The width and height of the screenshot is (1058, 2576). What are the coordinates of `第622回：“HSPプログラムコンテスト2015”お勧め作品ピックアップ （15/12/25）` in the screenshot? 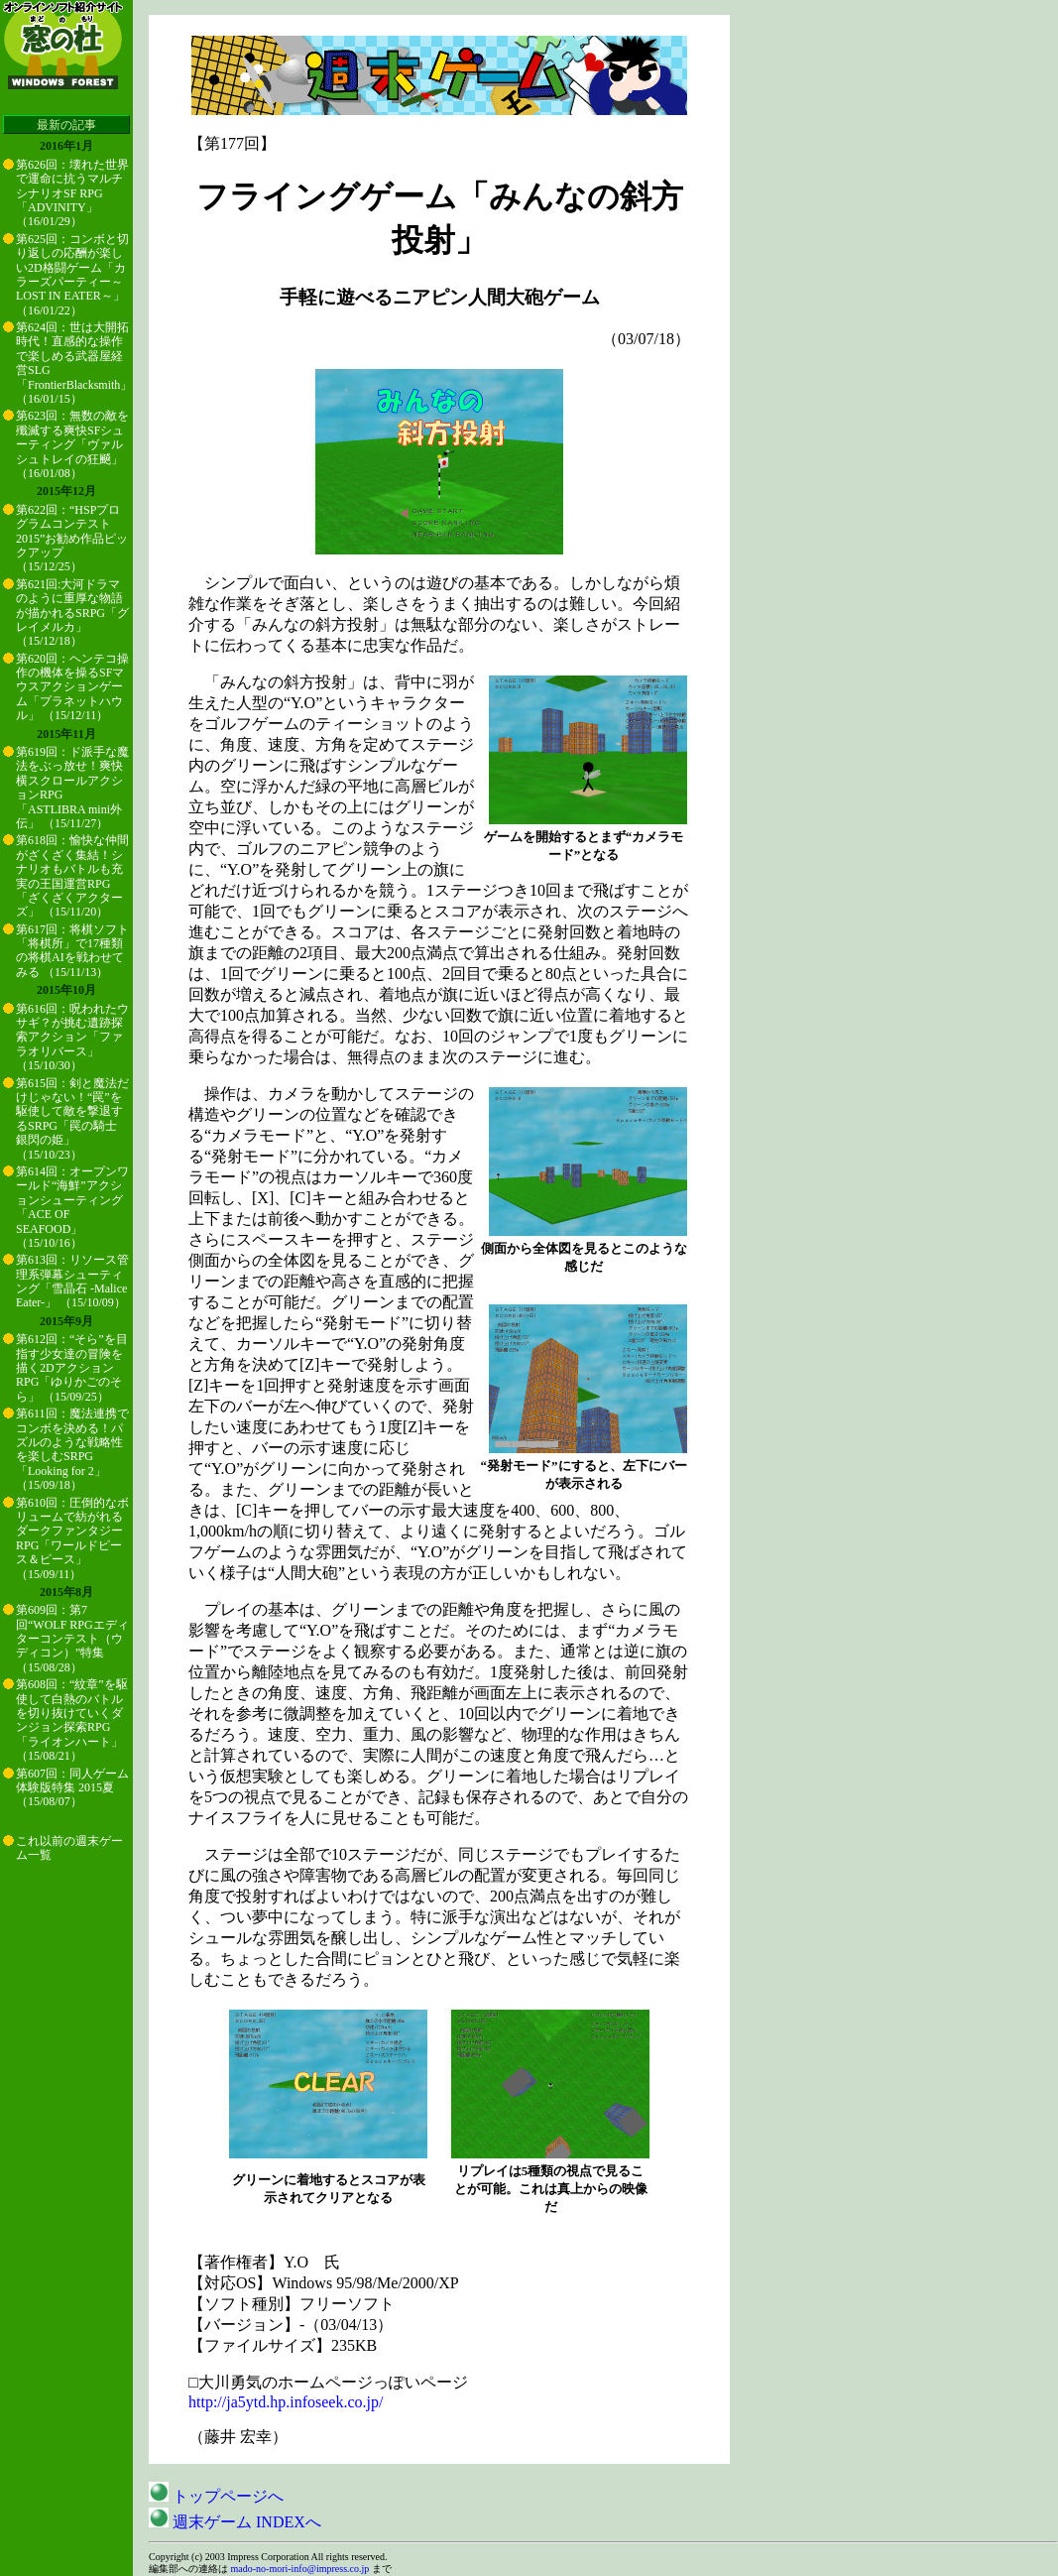 It's located at (72, 538).